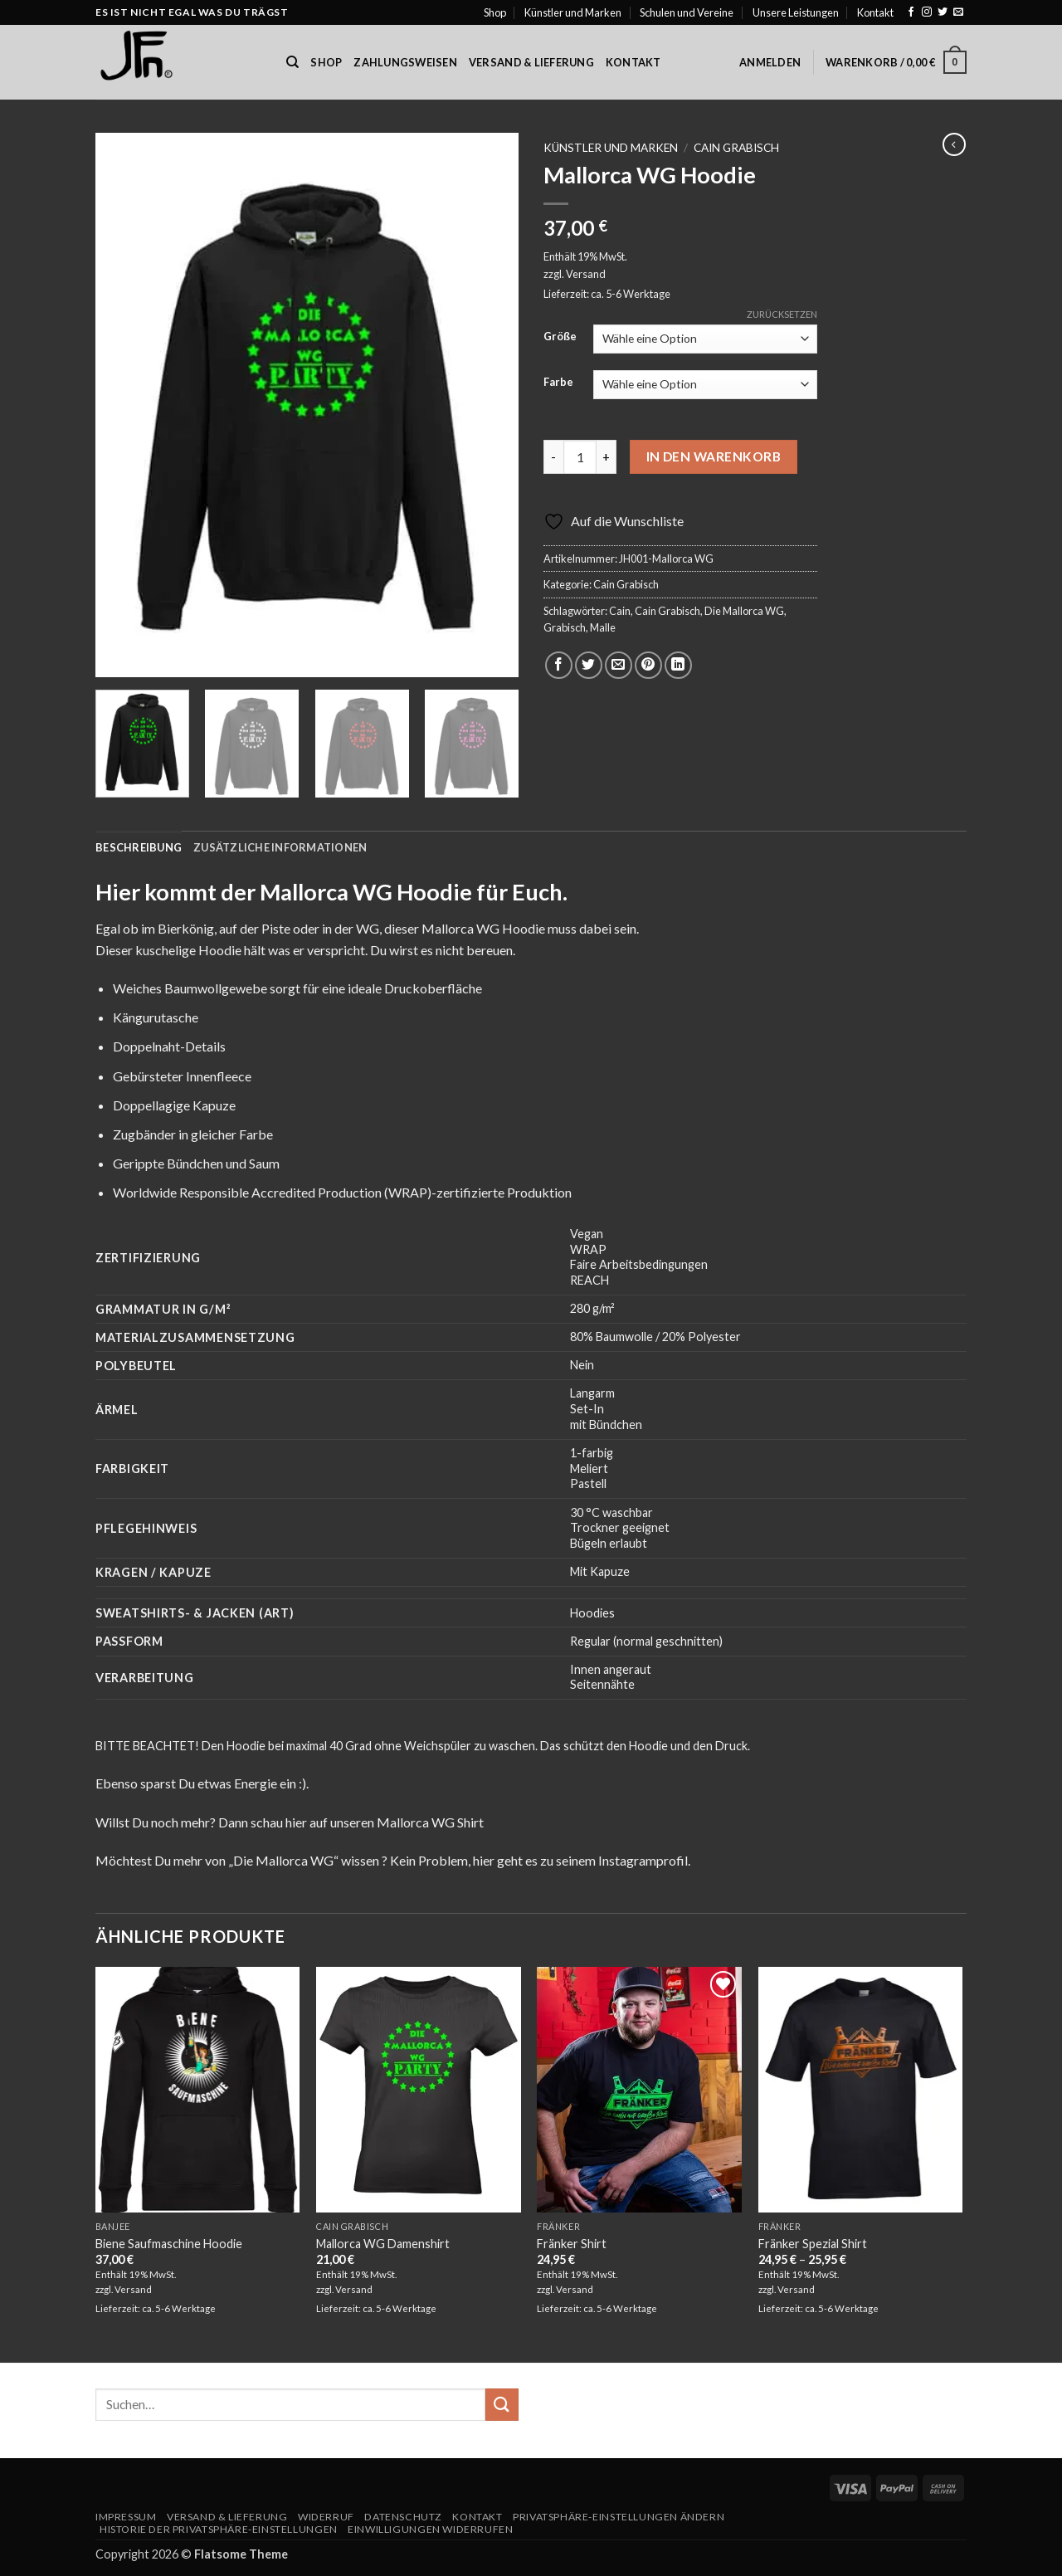  I want to click on [Produktmenge], so click(580, 456).